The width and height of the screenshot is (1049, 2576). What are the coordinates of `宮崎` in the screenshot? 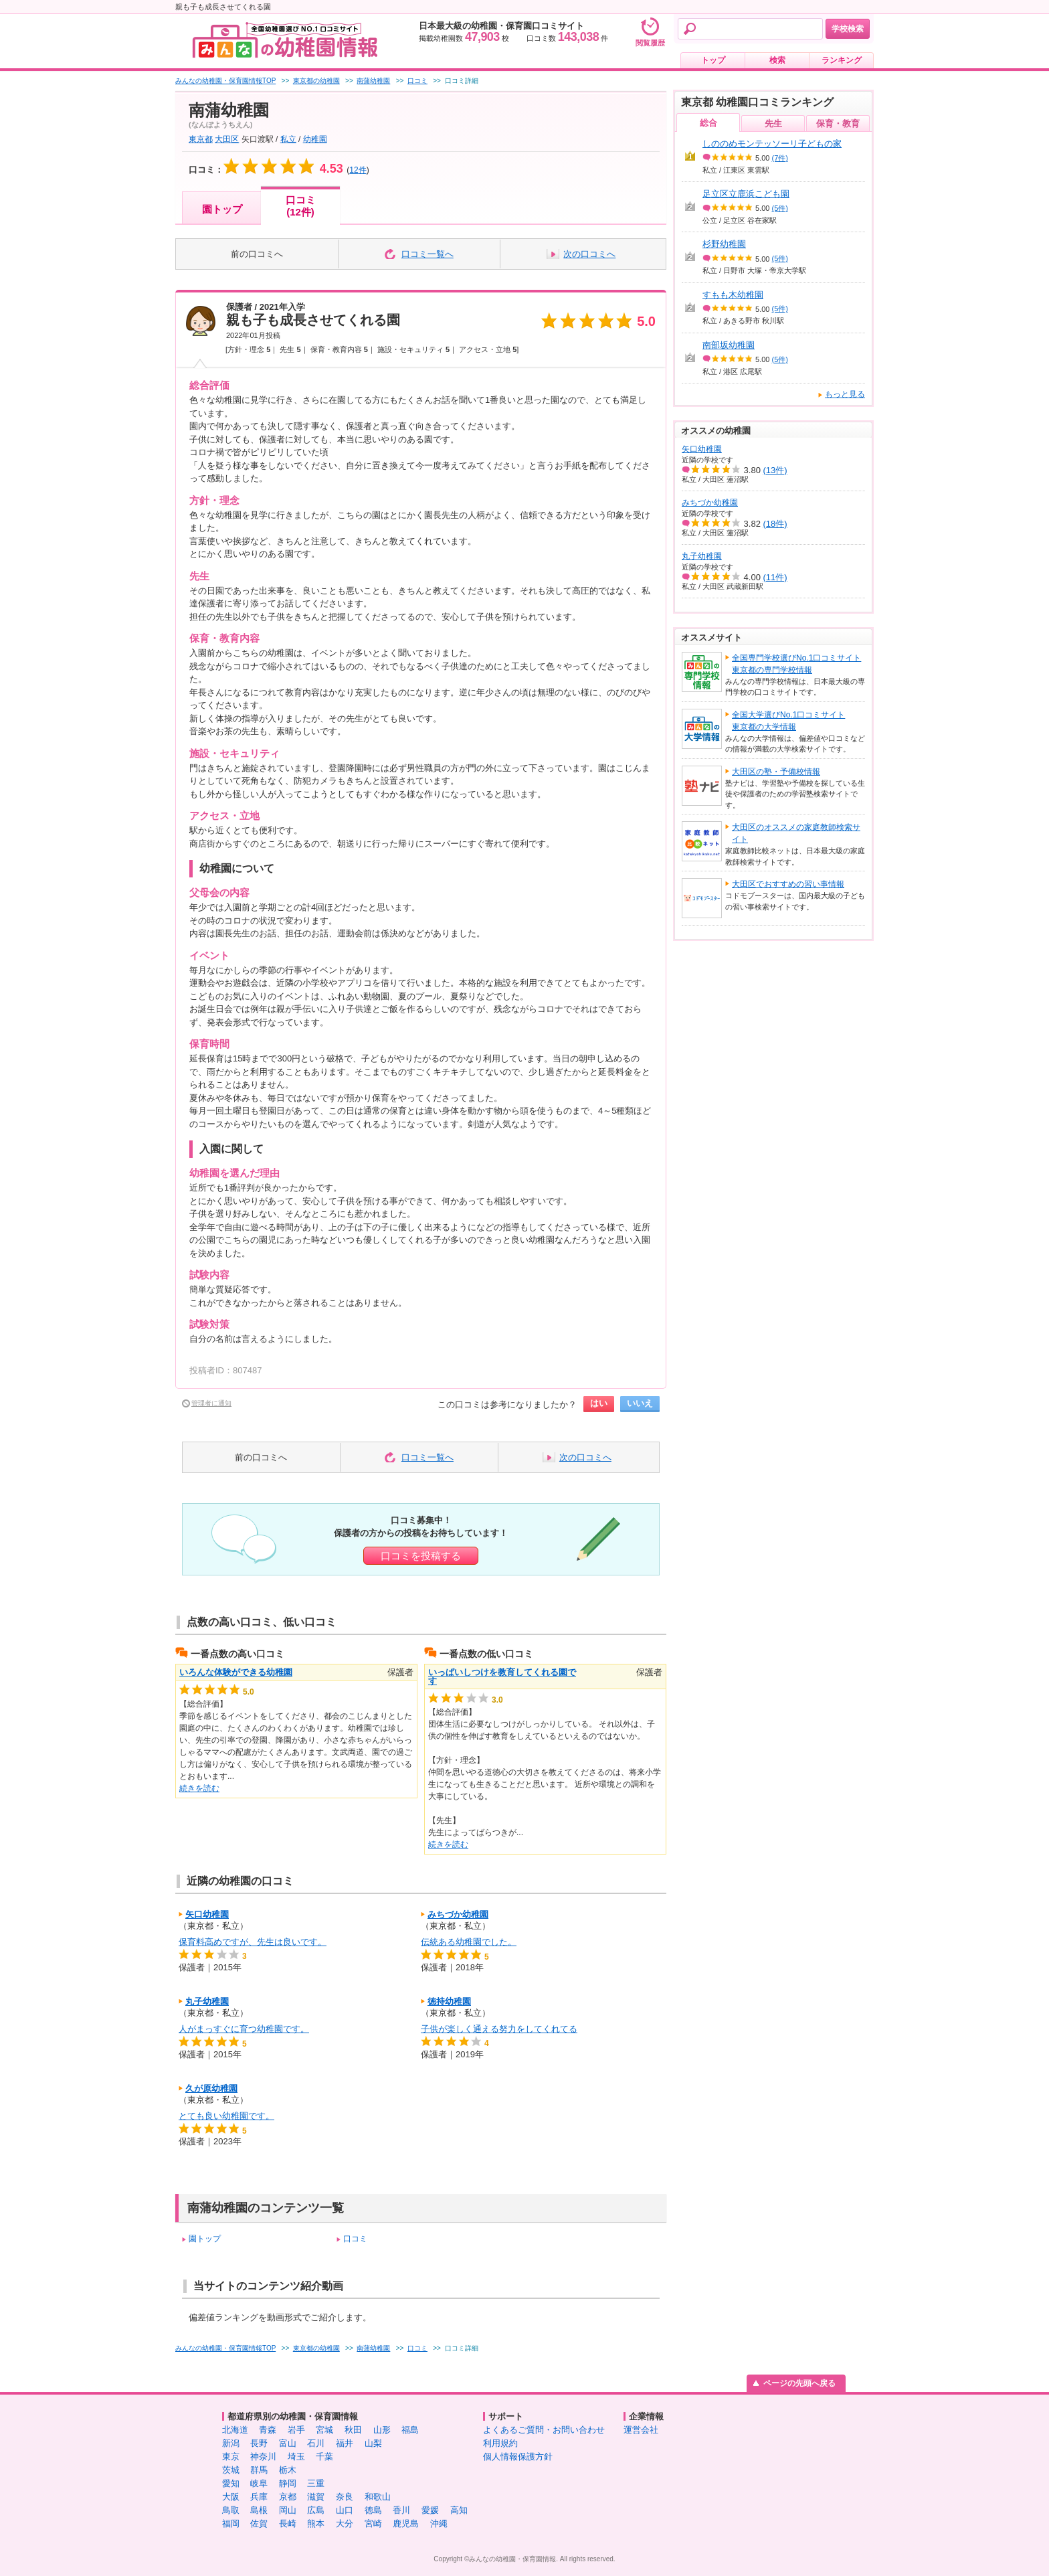 It's located at (373, 2523).